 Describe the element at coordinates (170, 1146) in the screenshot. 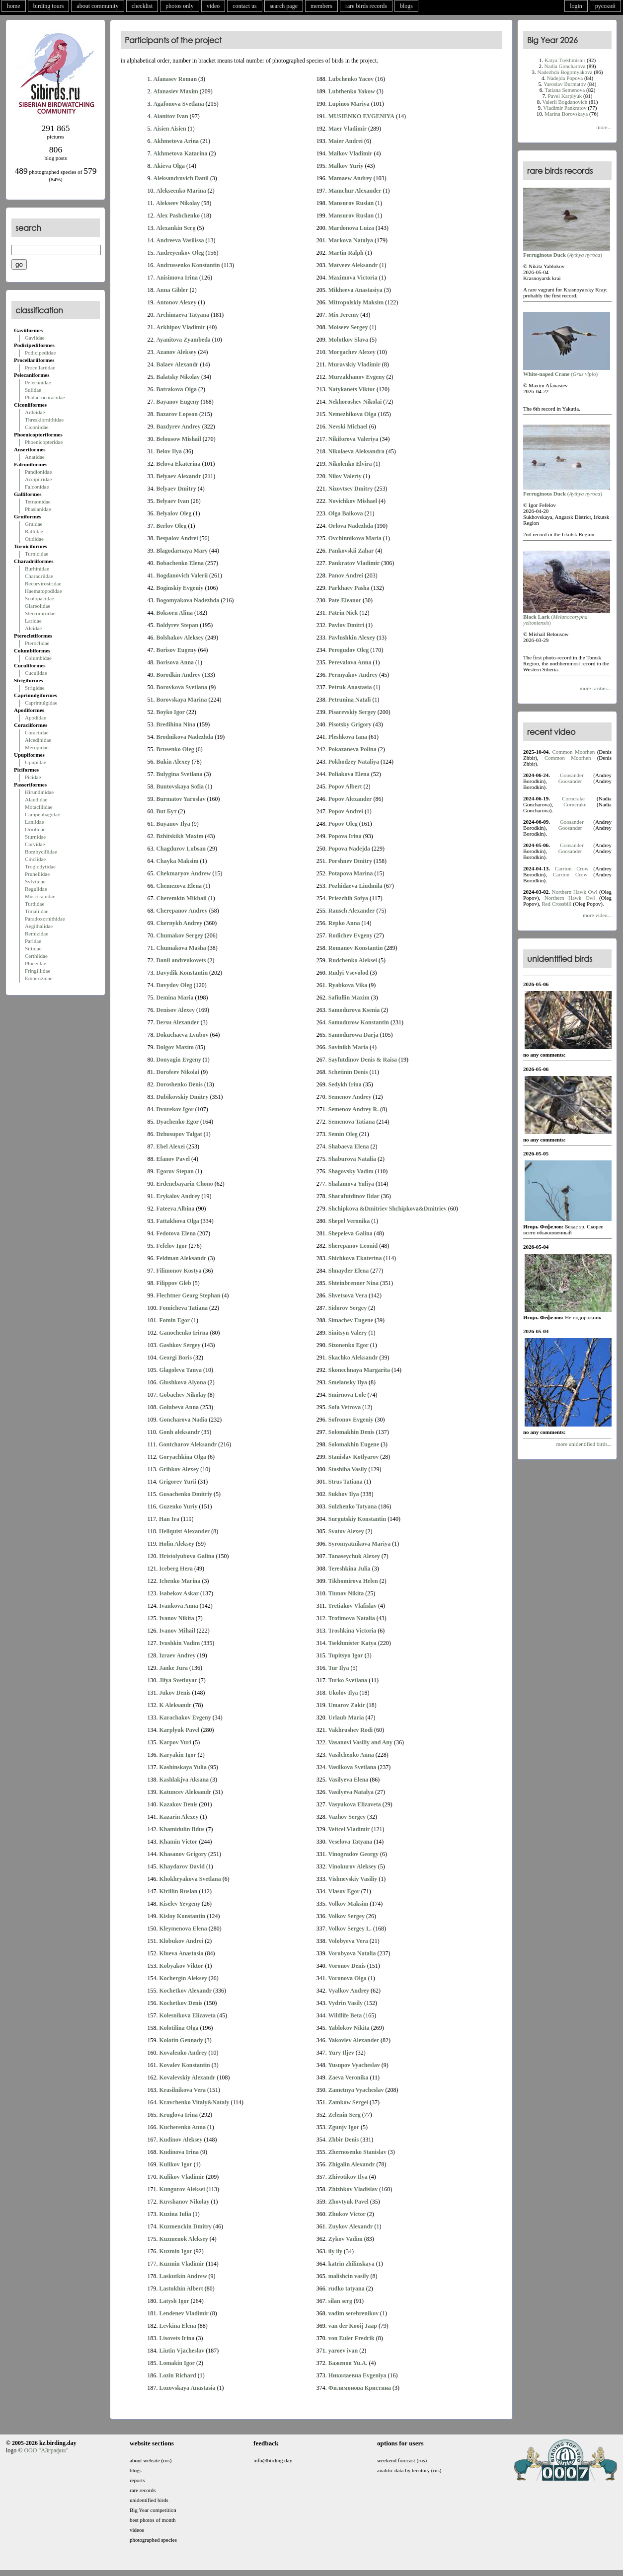

I see `Ebel Alexei` at that location.